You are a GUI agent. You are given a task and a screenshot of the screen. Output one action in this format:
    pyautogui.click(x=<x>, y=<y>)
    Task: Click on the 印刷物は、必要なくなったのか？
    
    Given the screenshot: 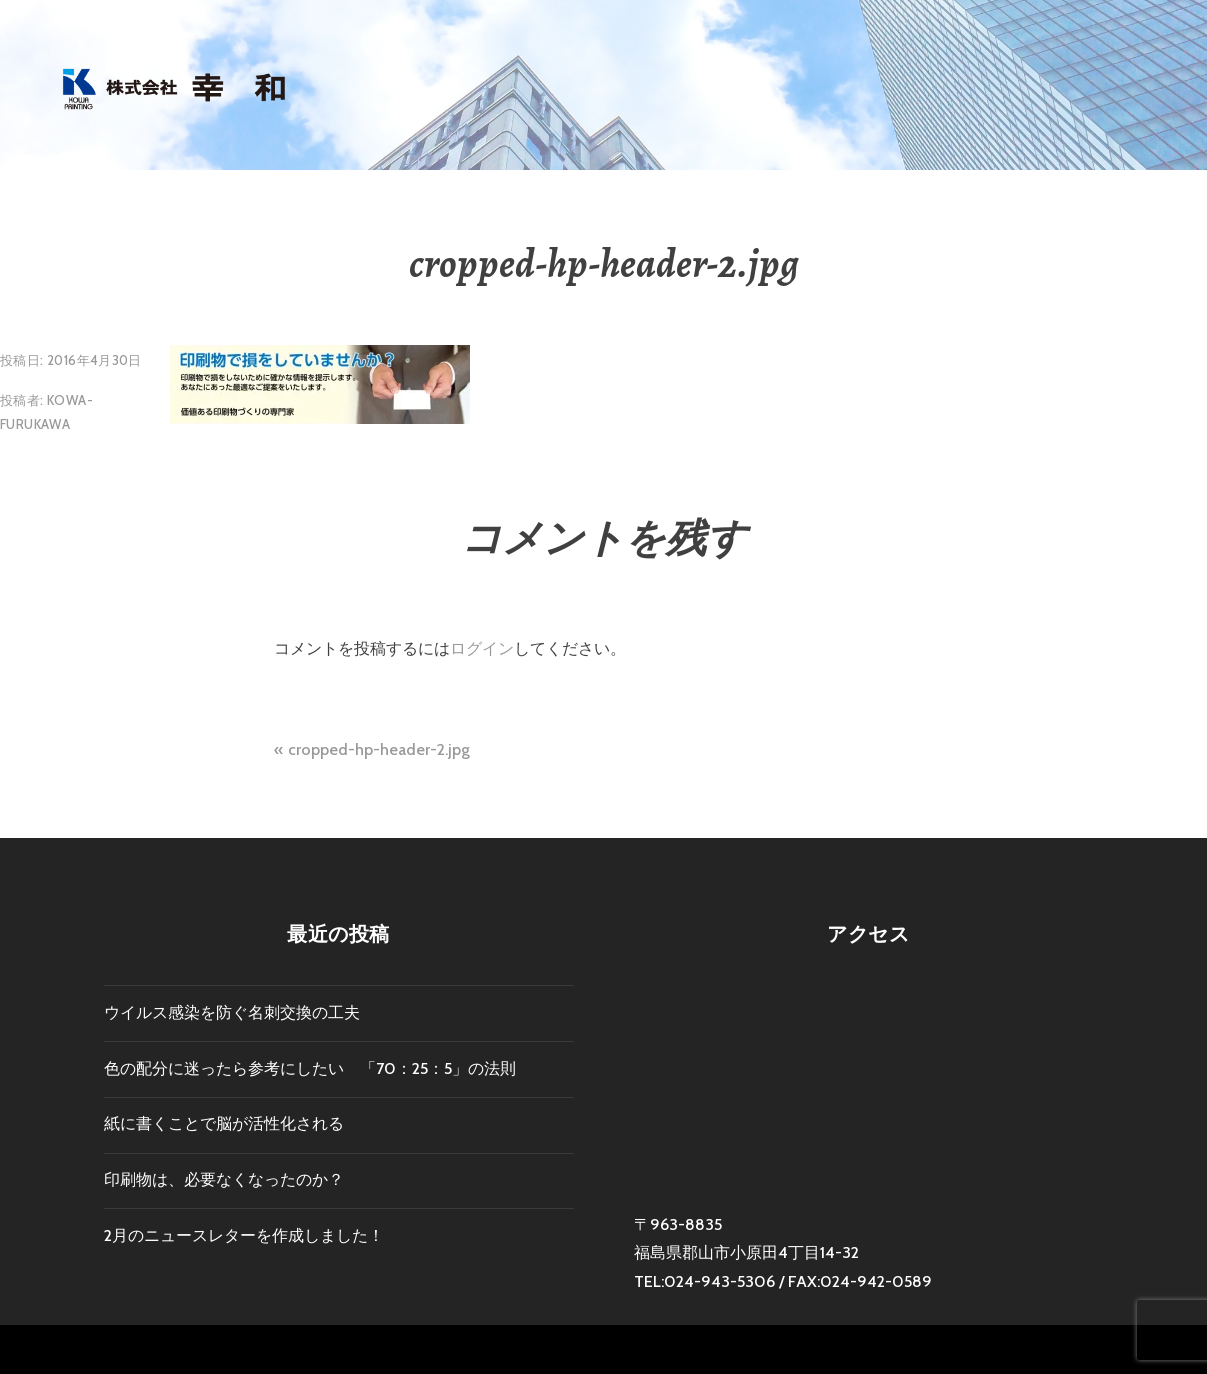 What is the action you would take?
    pyautogui.click(x=224, y=1179)
    